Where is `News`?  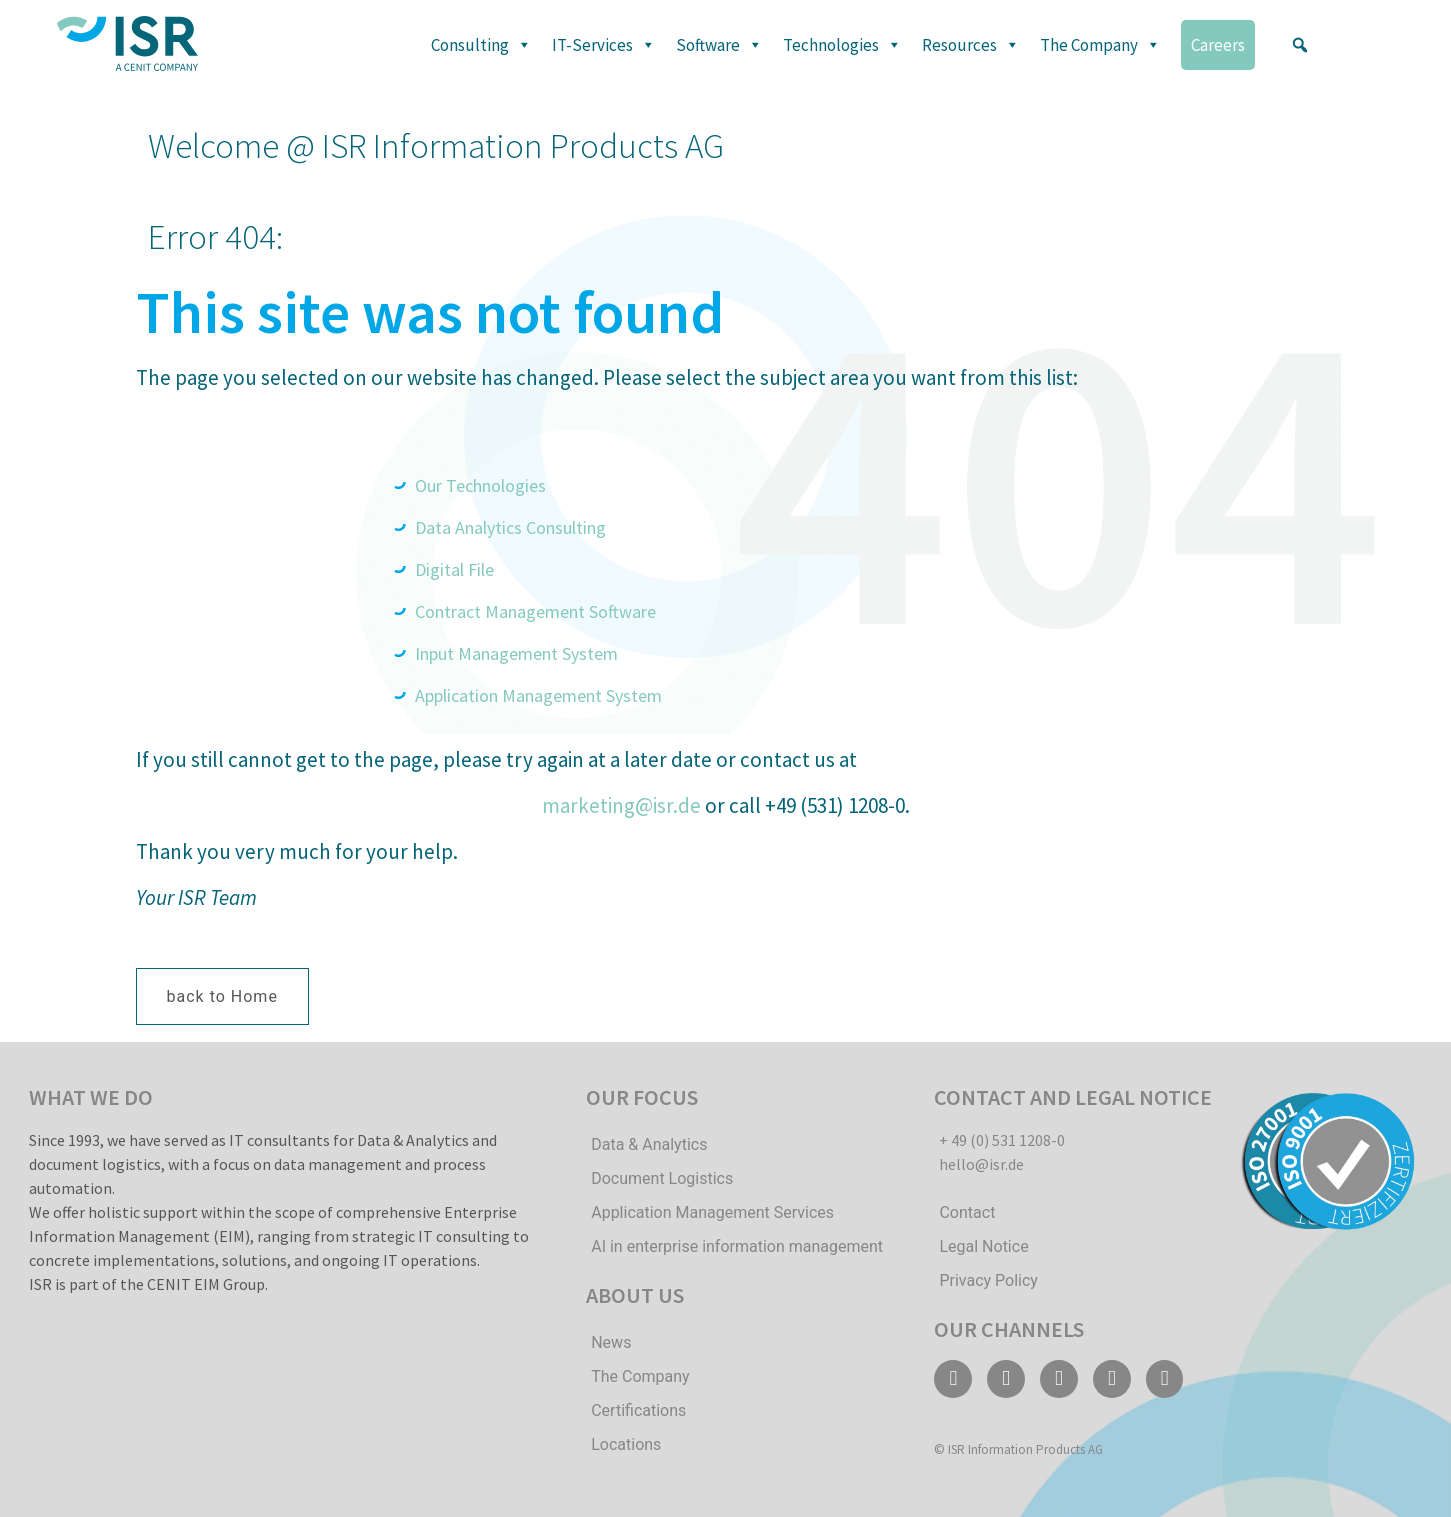
News is located at coordinates (611, 1342).